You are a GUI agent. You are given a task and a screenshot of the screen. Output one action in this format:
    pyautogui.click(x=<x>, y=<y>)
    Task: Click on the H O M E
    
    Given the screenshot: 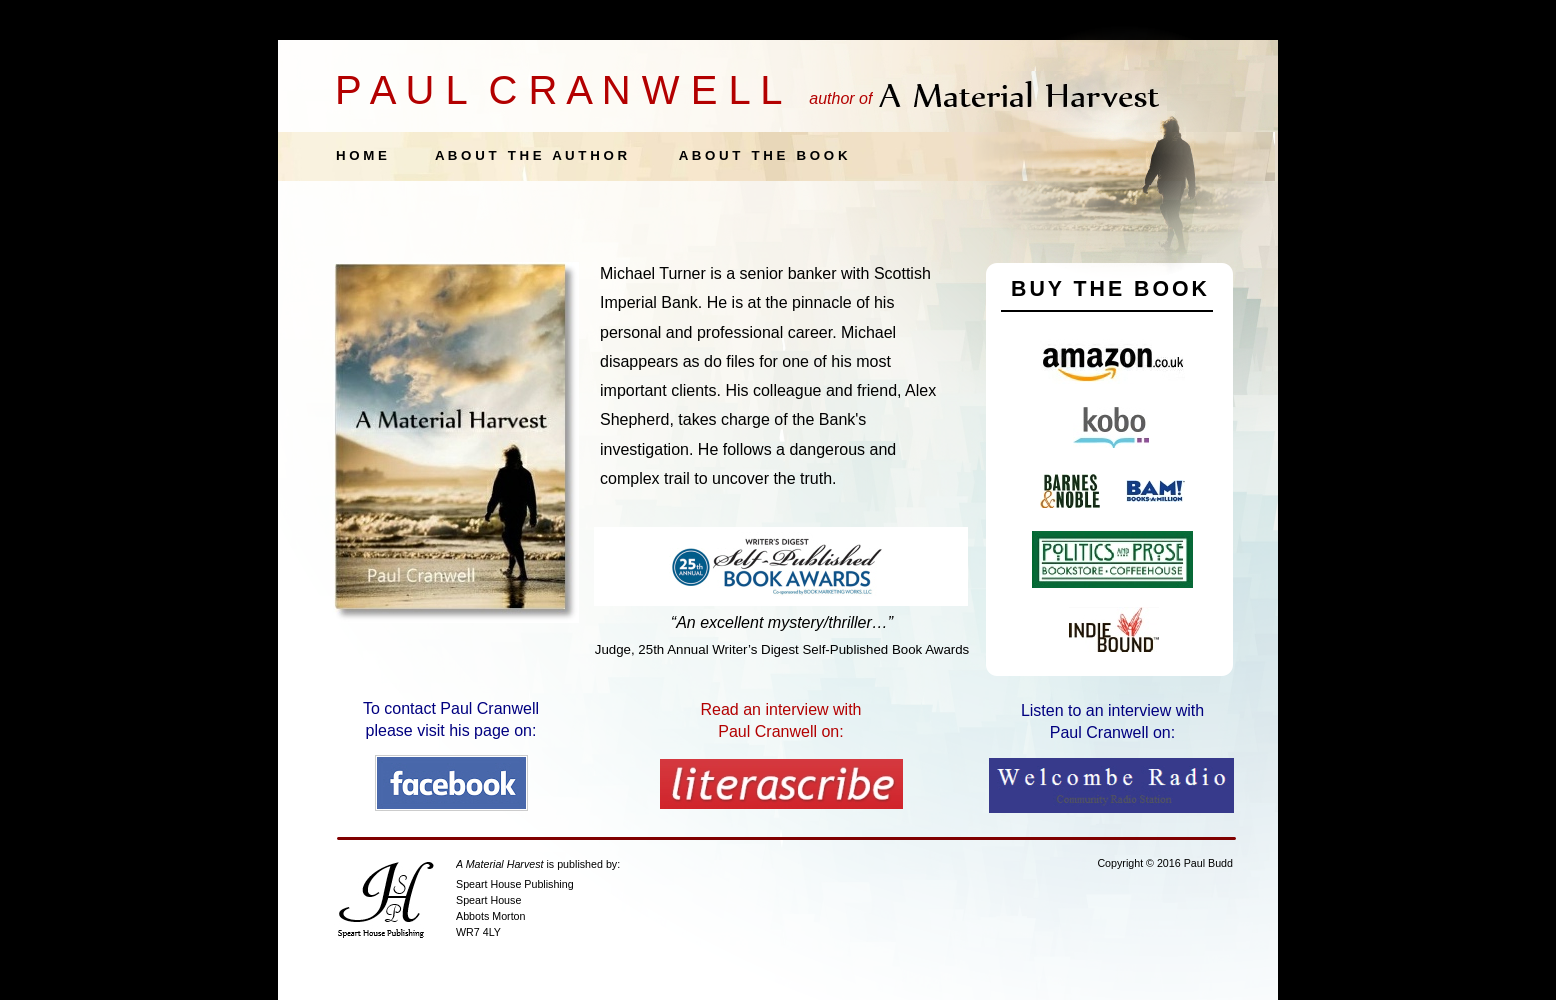 What is the action you would take?
    pyautogui.click(x=361, y=155)
    